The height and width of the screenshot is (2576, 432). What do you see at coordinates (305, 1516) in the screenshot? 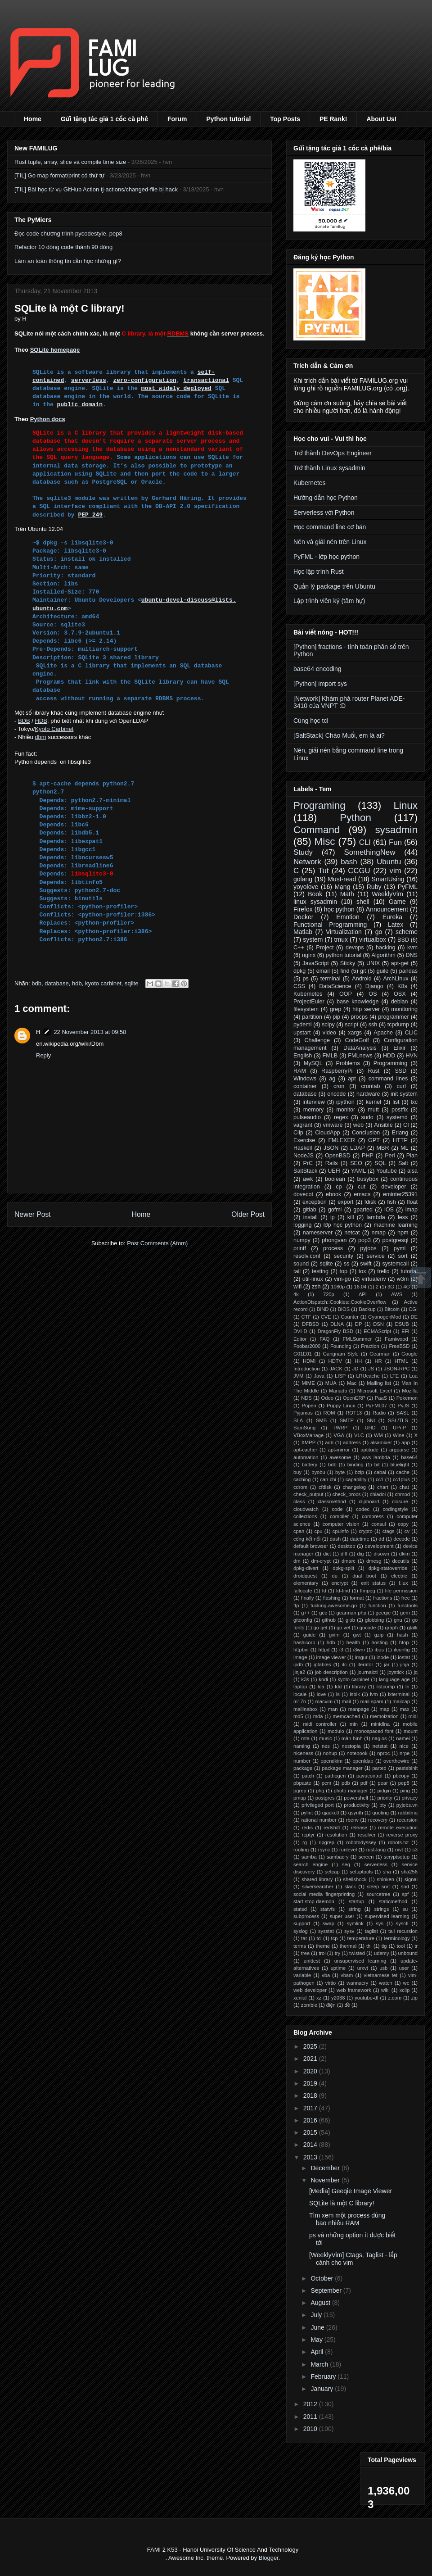
I see `collections` at bounding box center [305, 1516].